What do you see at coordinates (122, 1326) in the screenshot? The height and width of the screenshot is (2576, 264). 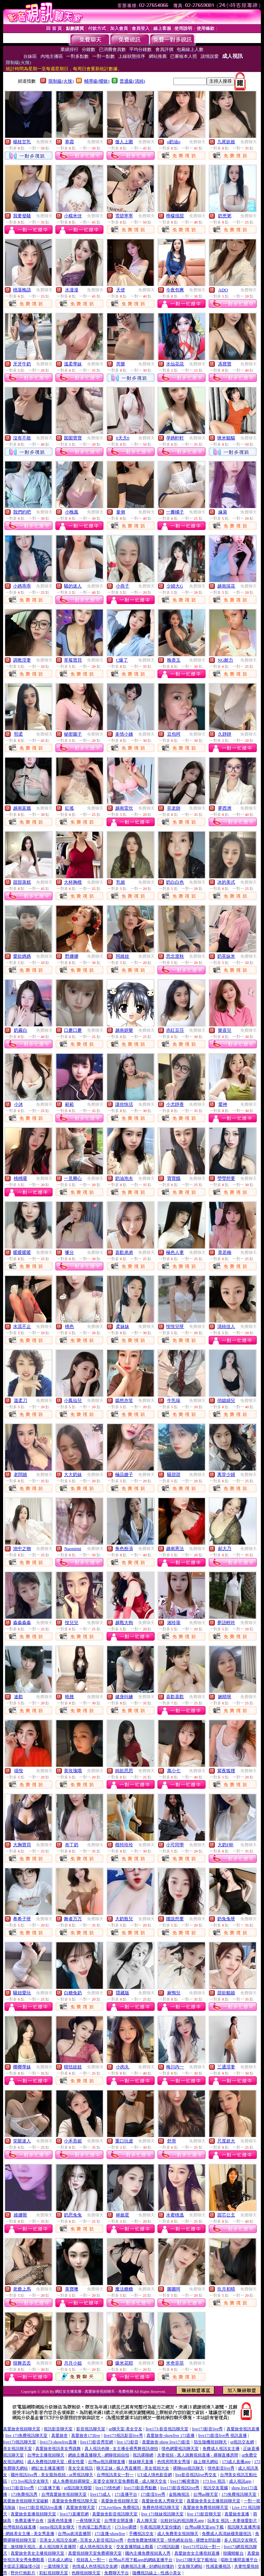 I see `柔妹妹` at bounding box center [122, 1326].